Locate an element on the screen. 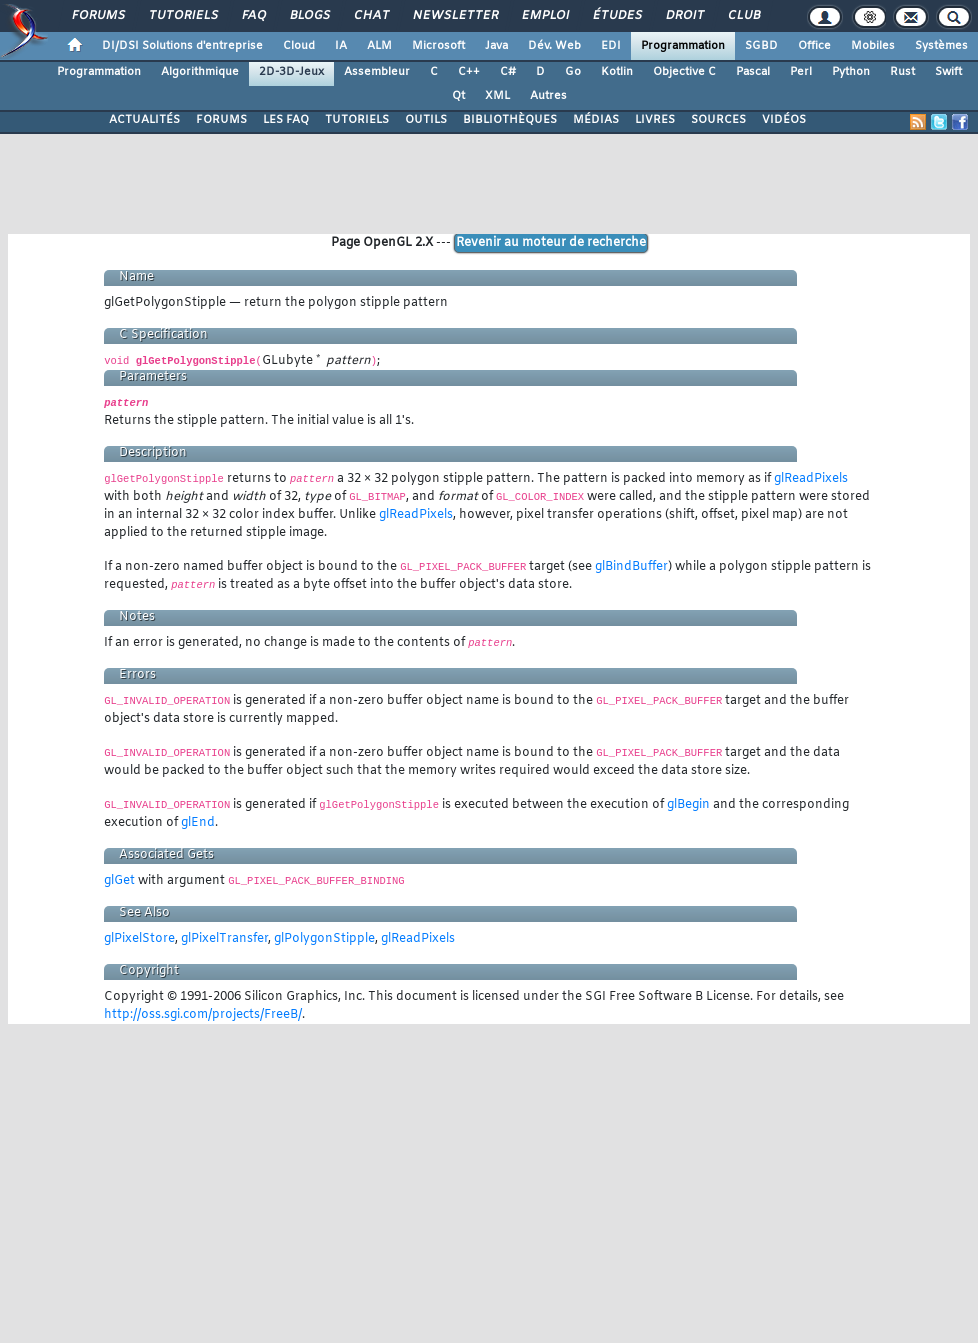 The height and width of the screenshot is (1343, 978). C++ is located at coordinates (469, 72).